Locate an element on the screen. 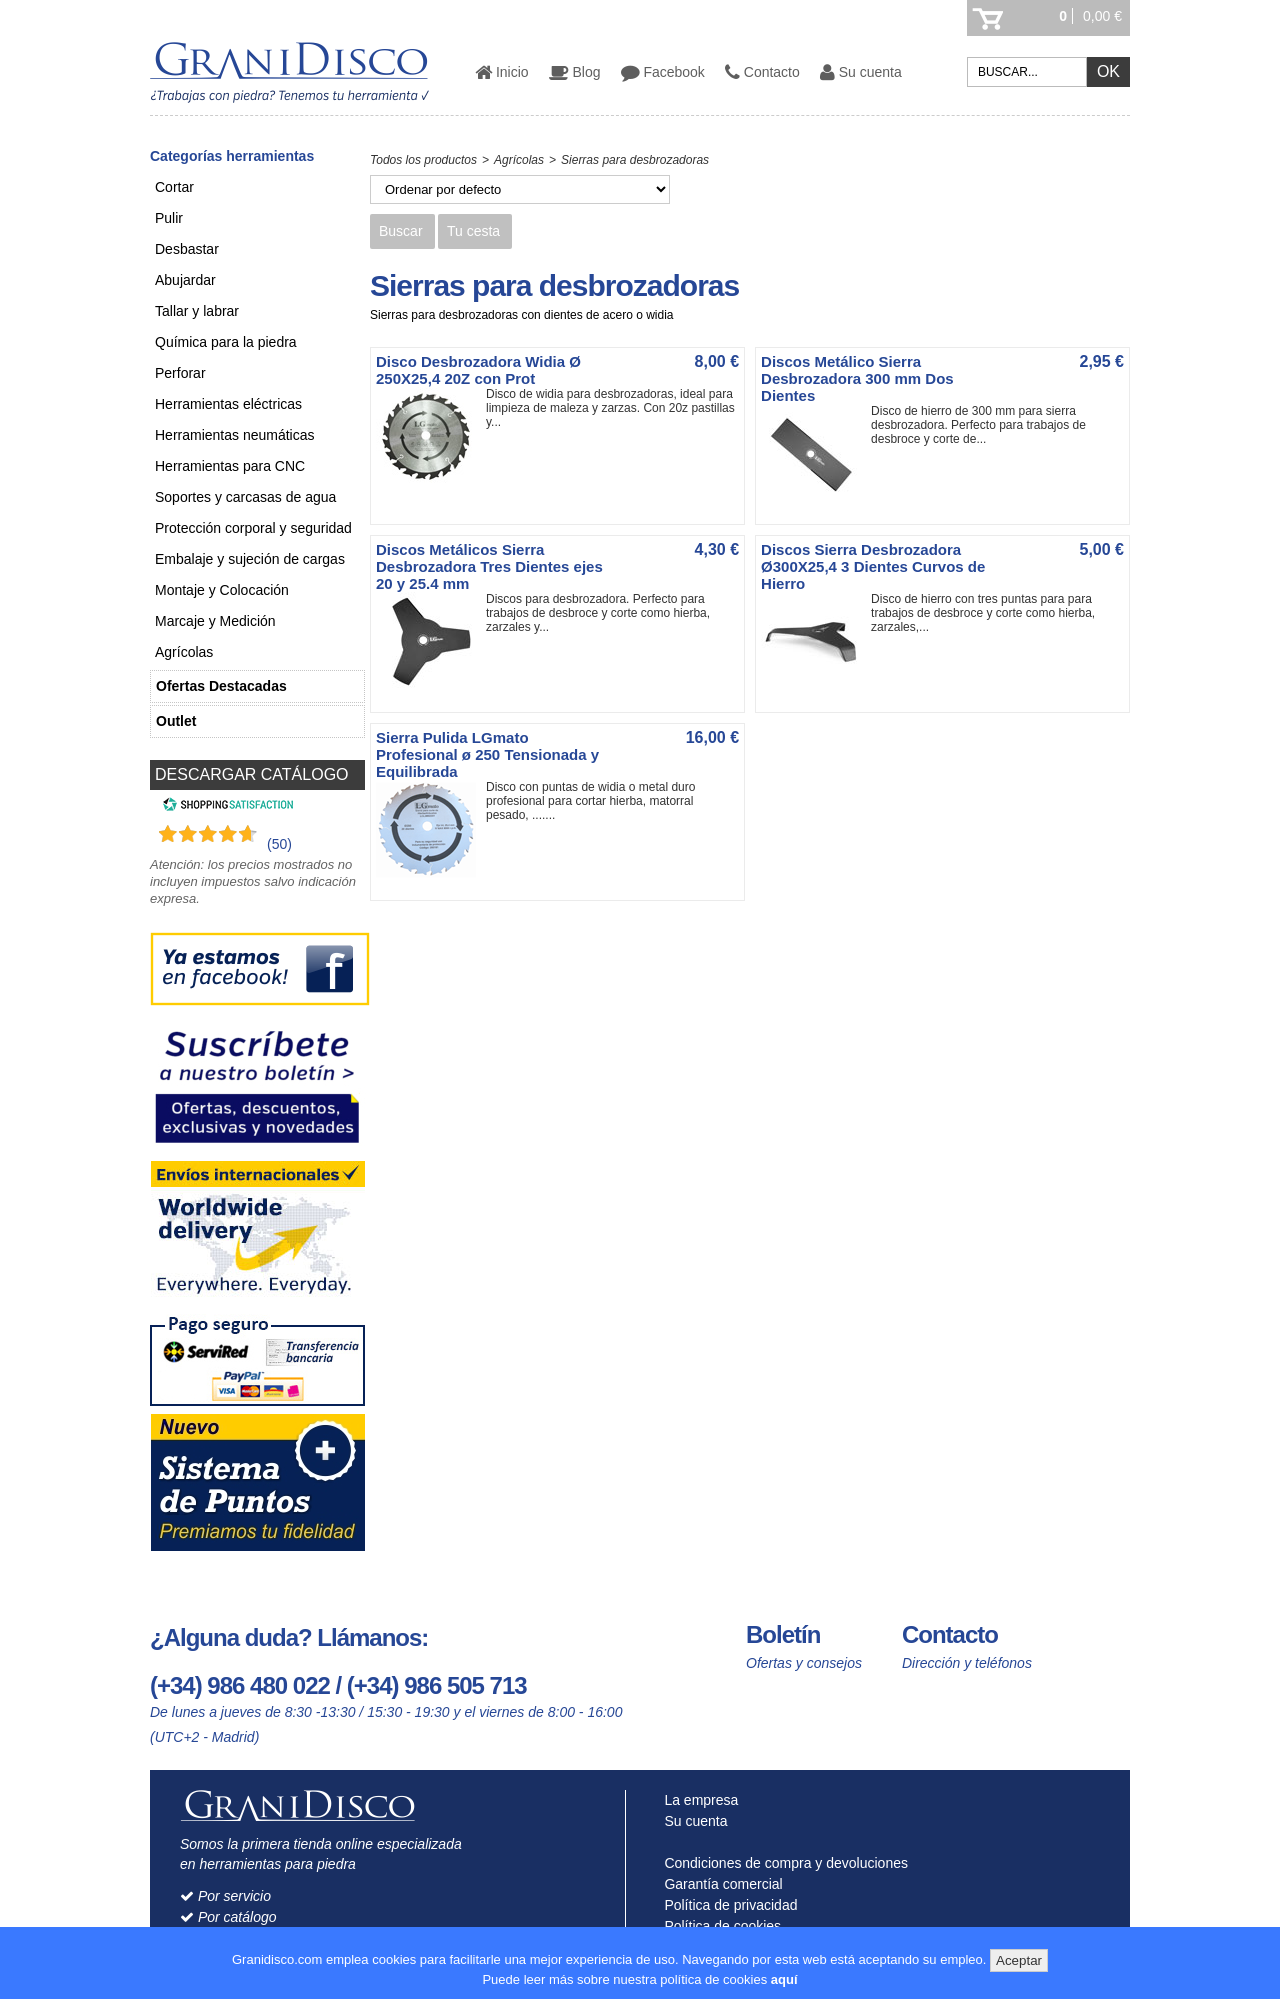 The width and height of the screenshot is (1280, 1999). Contacto is located at coordinates (762, 72).